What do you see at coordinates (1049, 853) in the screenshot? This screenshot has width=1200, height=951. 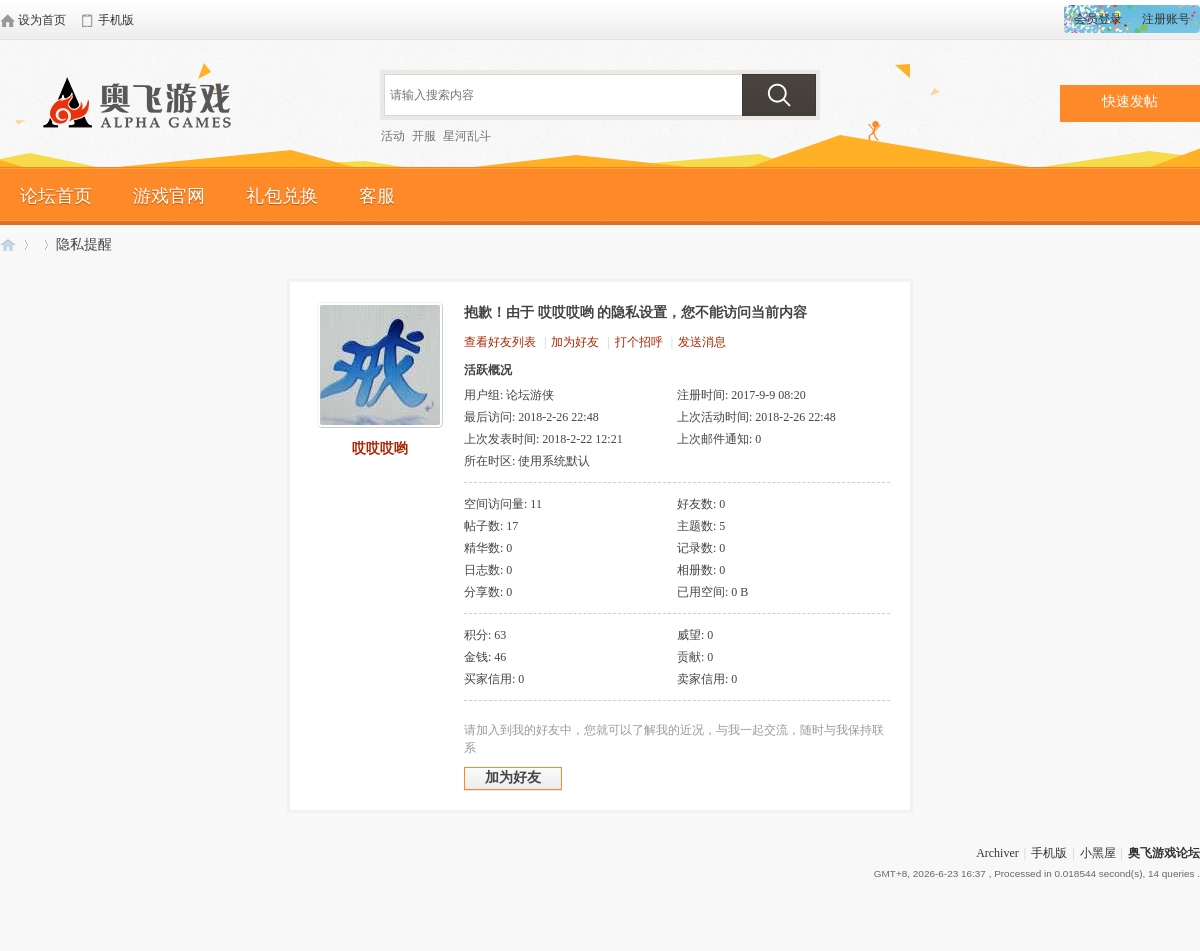 I see `手机版` at bounding box center [1049, 853].